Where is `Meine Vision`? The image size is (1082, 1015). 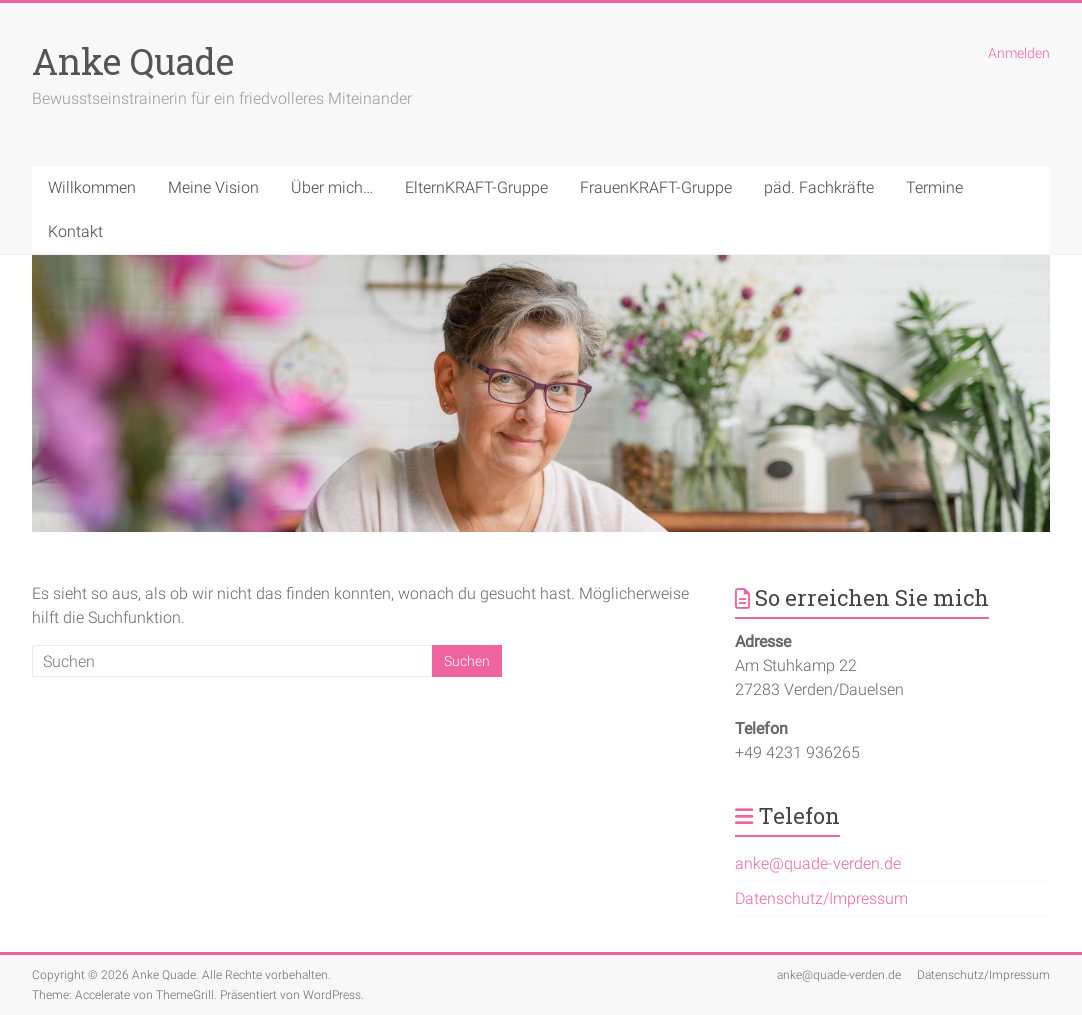
Meine Vision is located at coordinates (213, 187).